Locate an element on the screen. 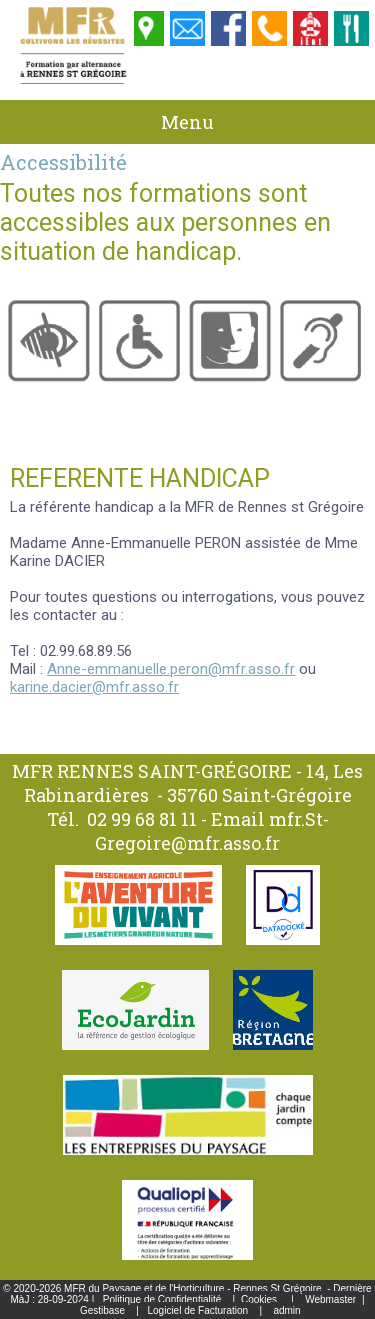 This screenshot has width=375, height=1319. Cookies is located at coordinates (259, 1299).